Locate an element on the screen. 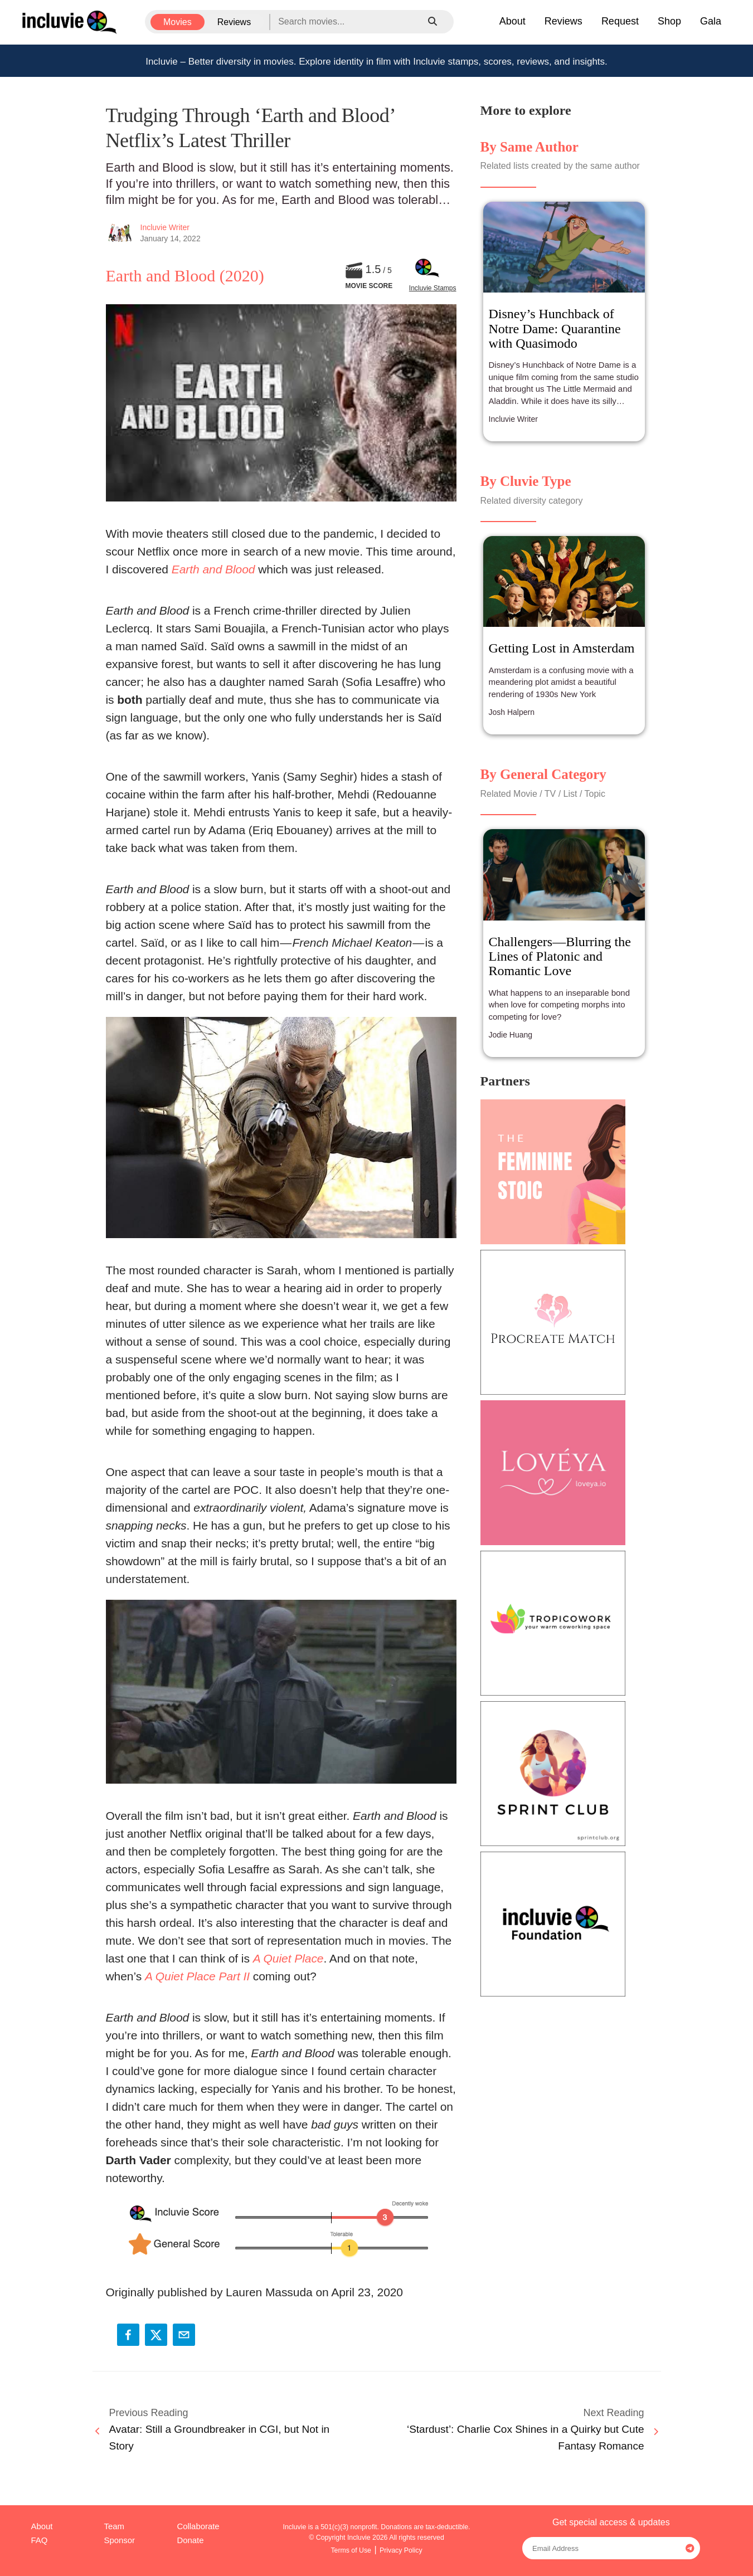  Privacy Policy is located at coordinates (401, 2550).